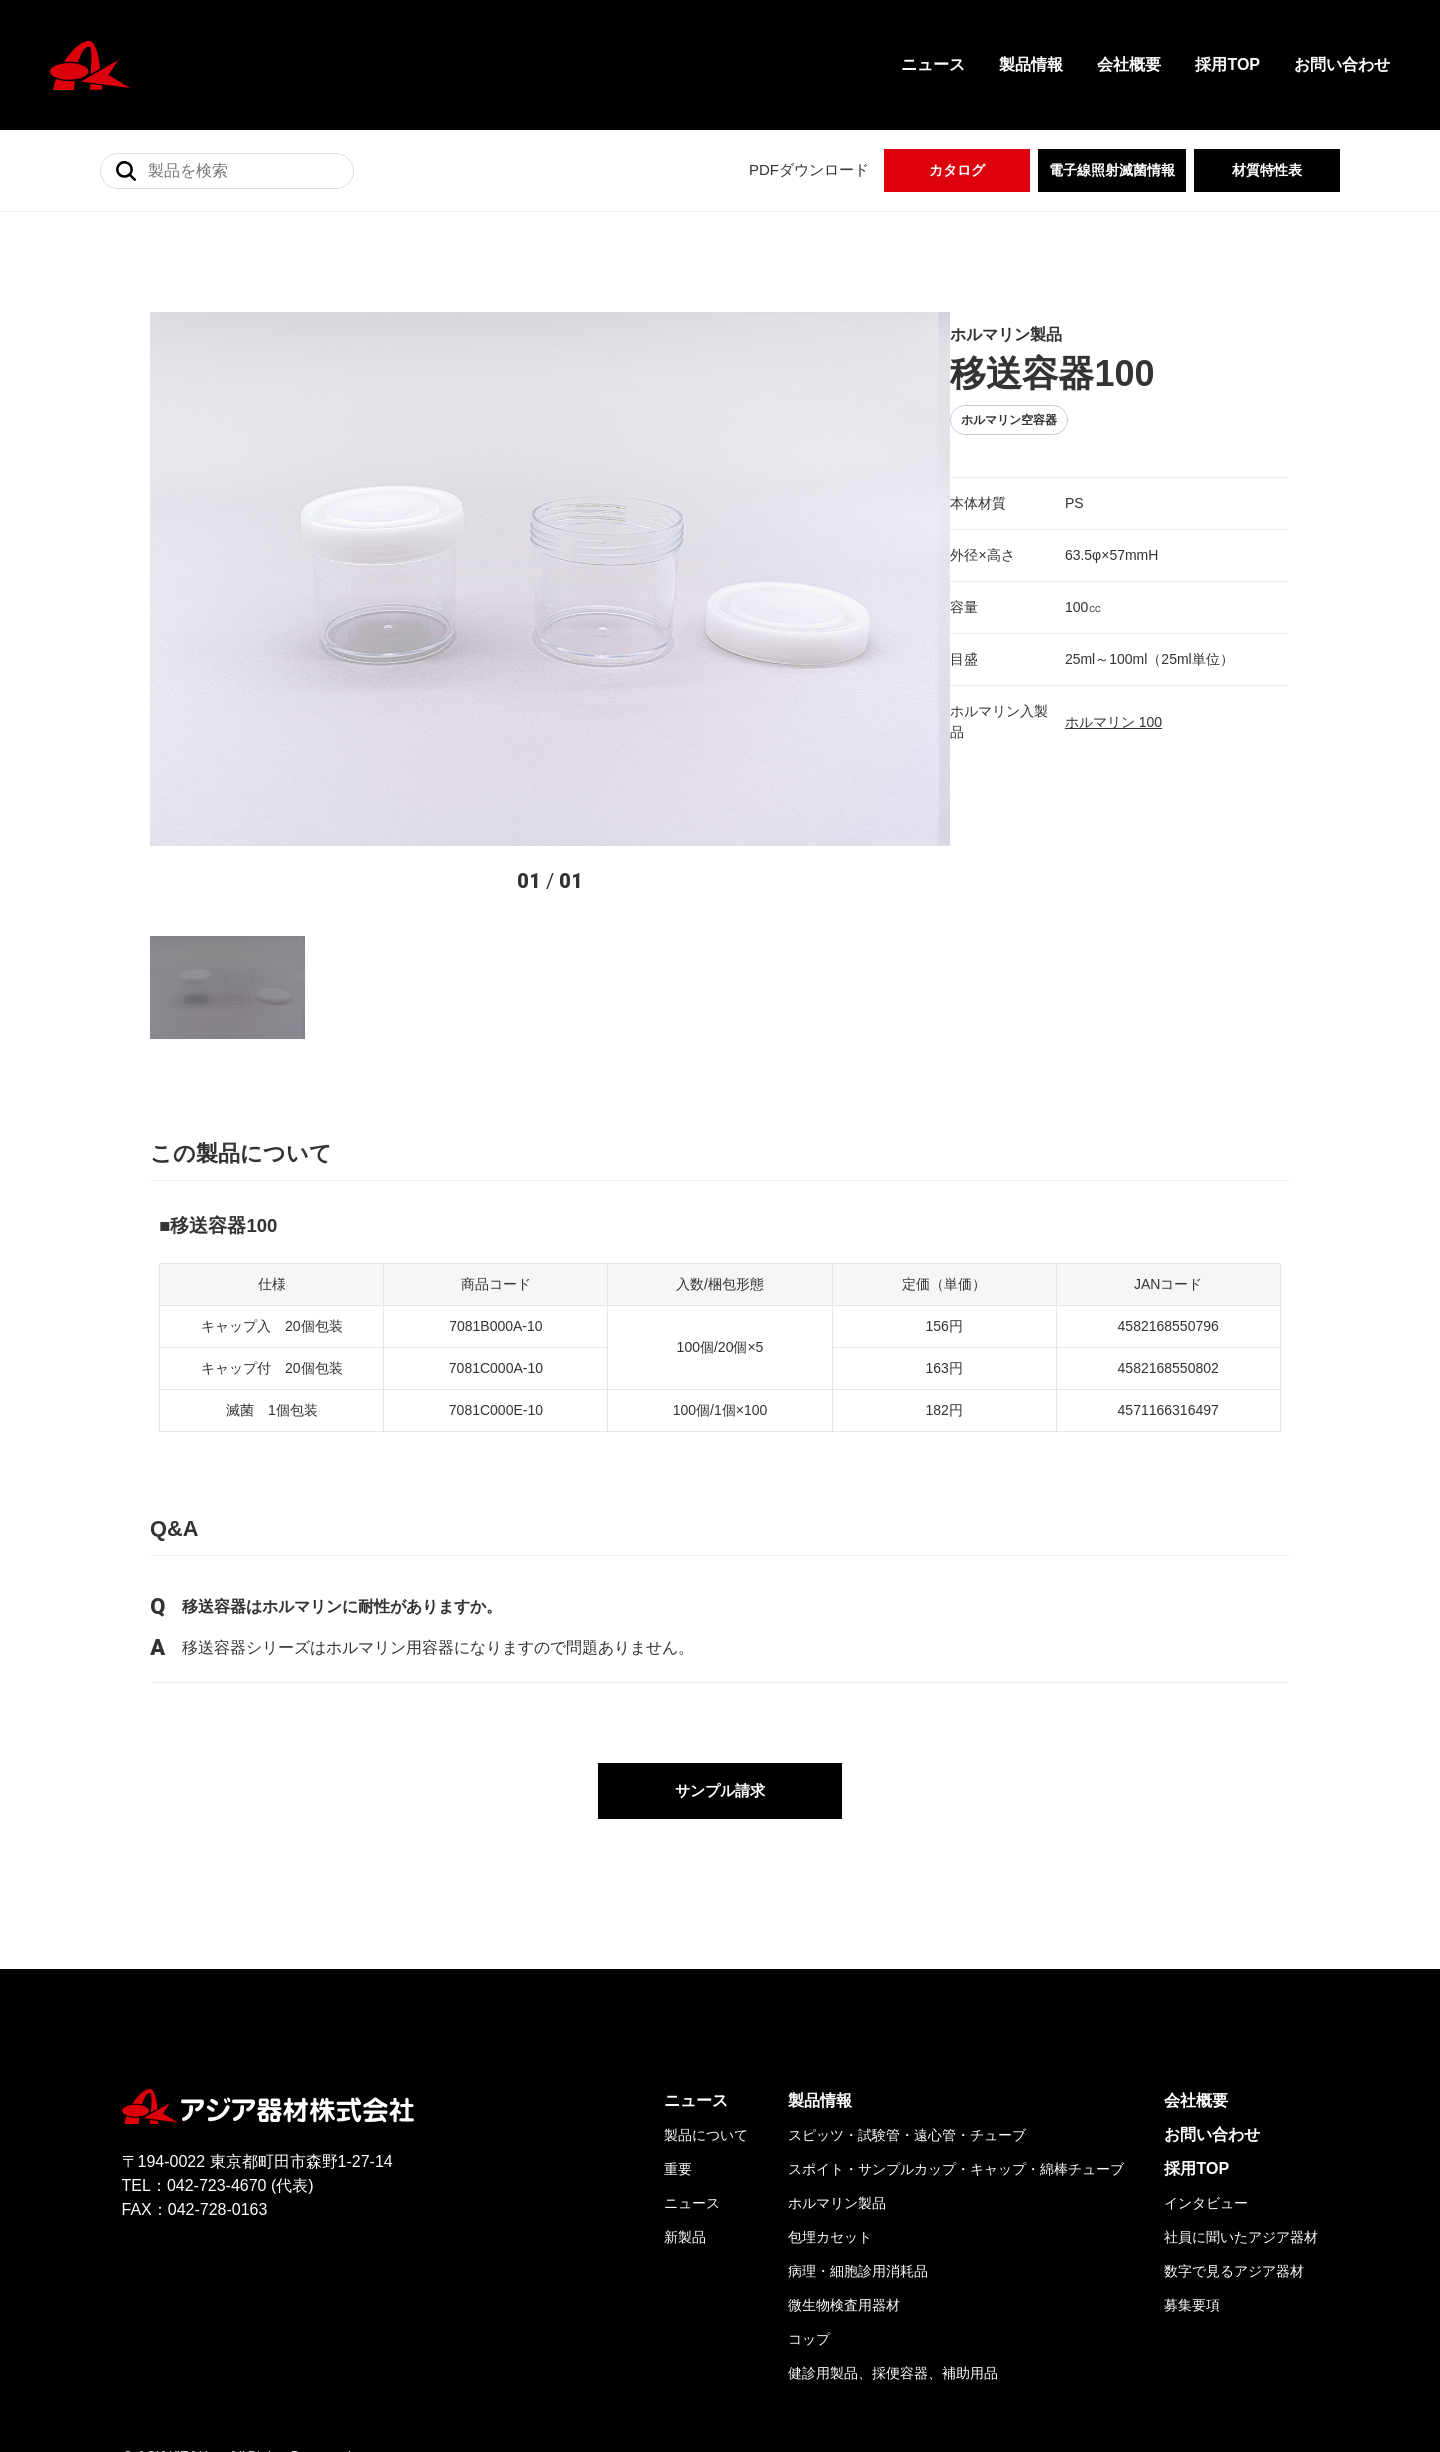 This screenshot has width=1440, height=2452. Describe the element at coordinates (706, 1999) in the screenshot. I see `製品について` at that location.